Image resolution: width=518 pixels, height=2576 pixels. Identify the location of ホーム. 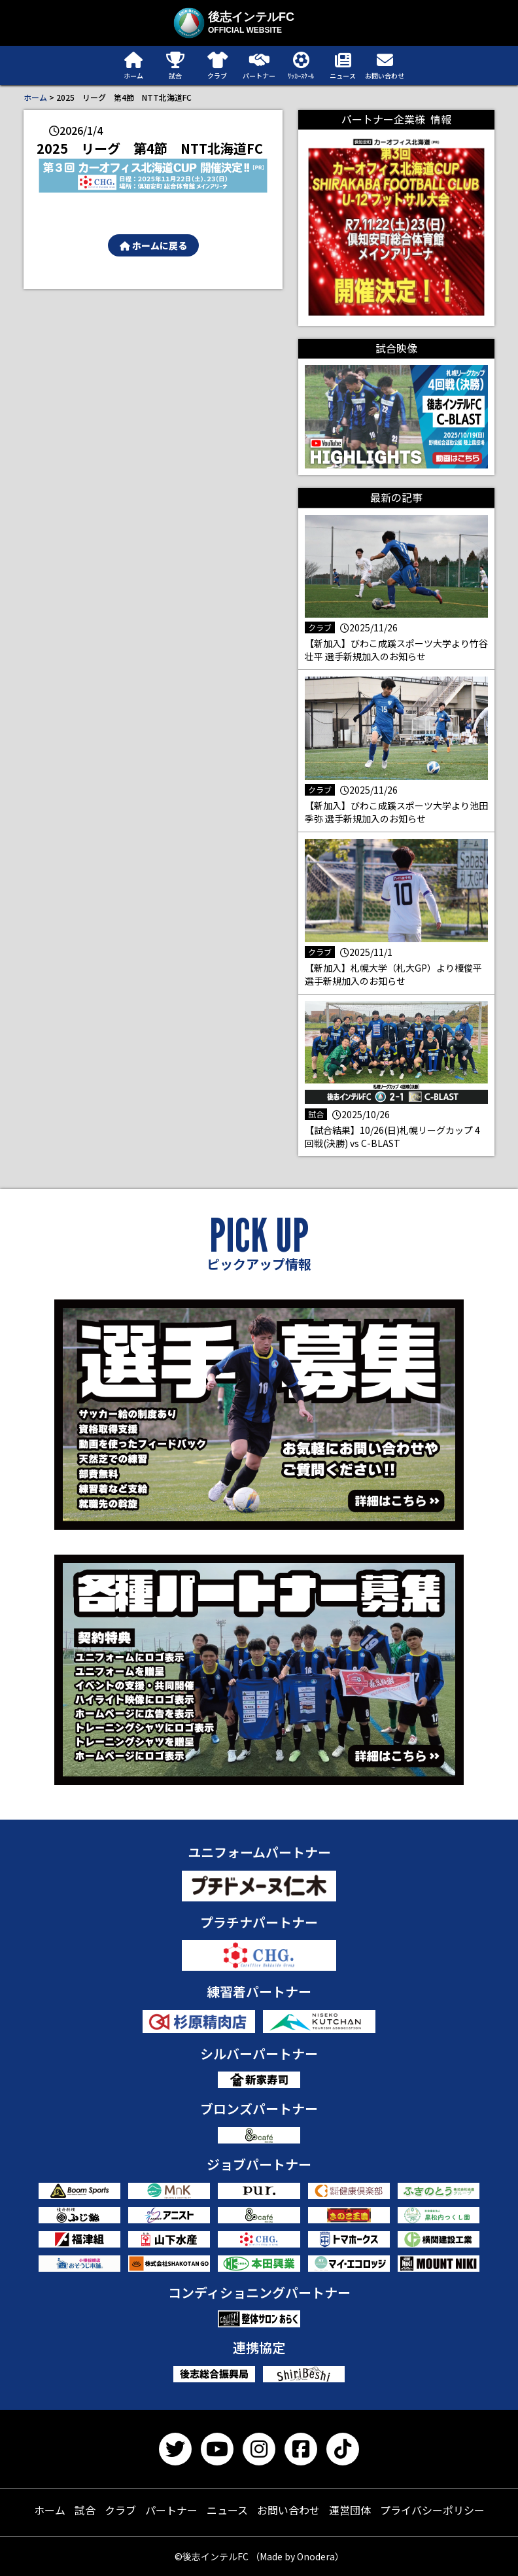
(35, 97).